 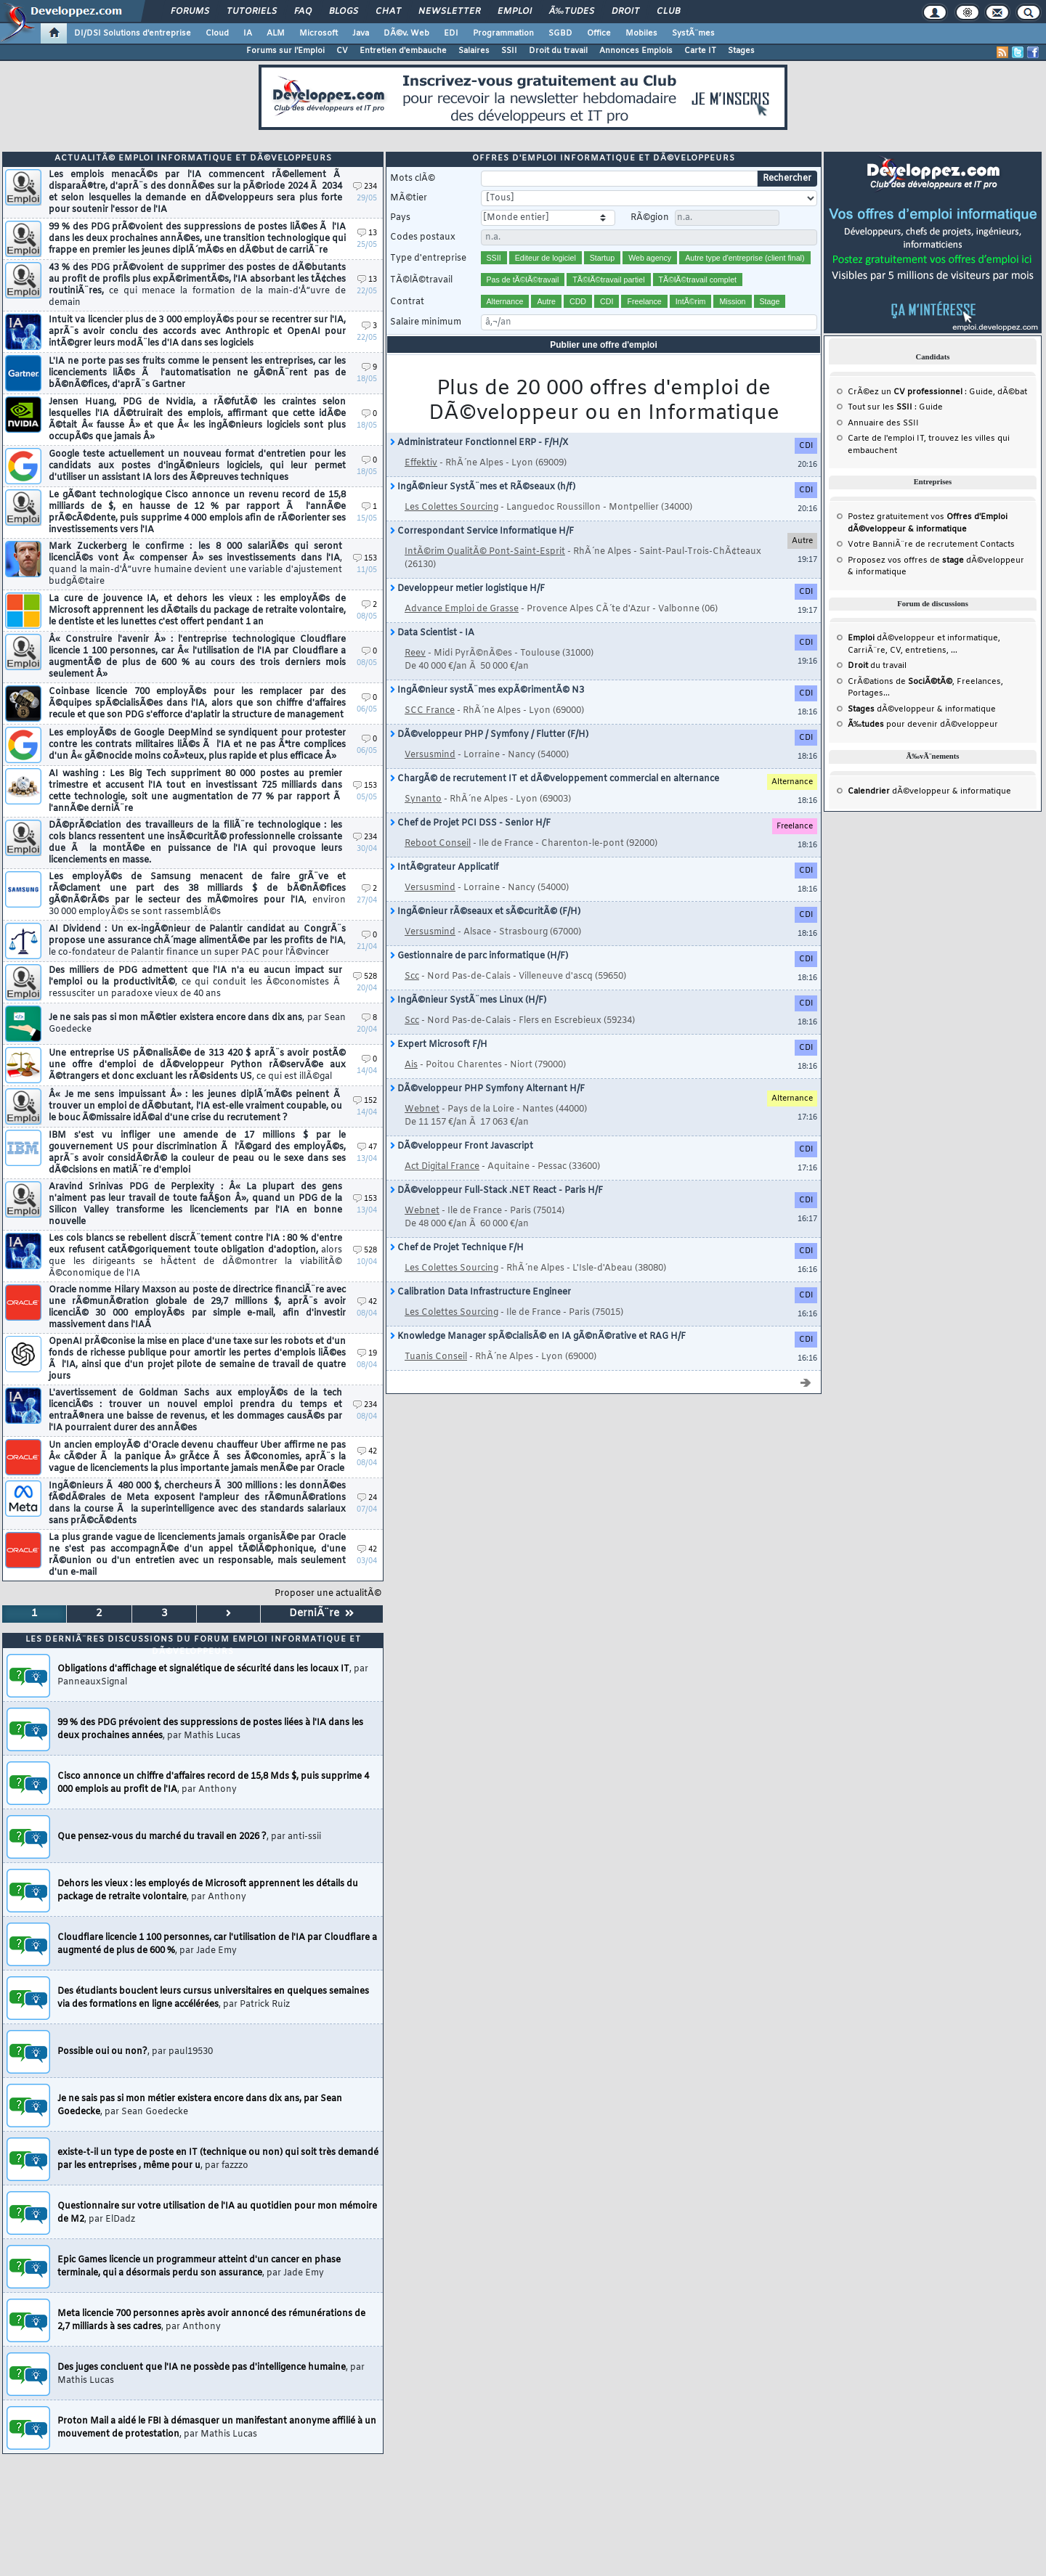 I want to click on 13, so click(x=367, y=233).